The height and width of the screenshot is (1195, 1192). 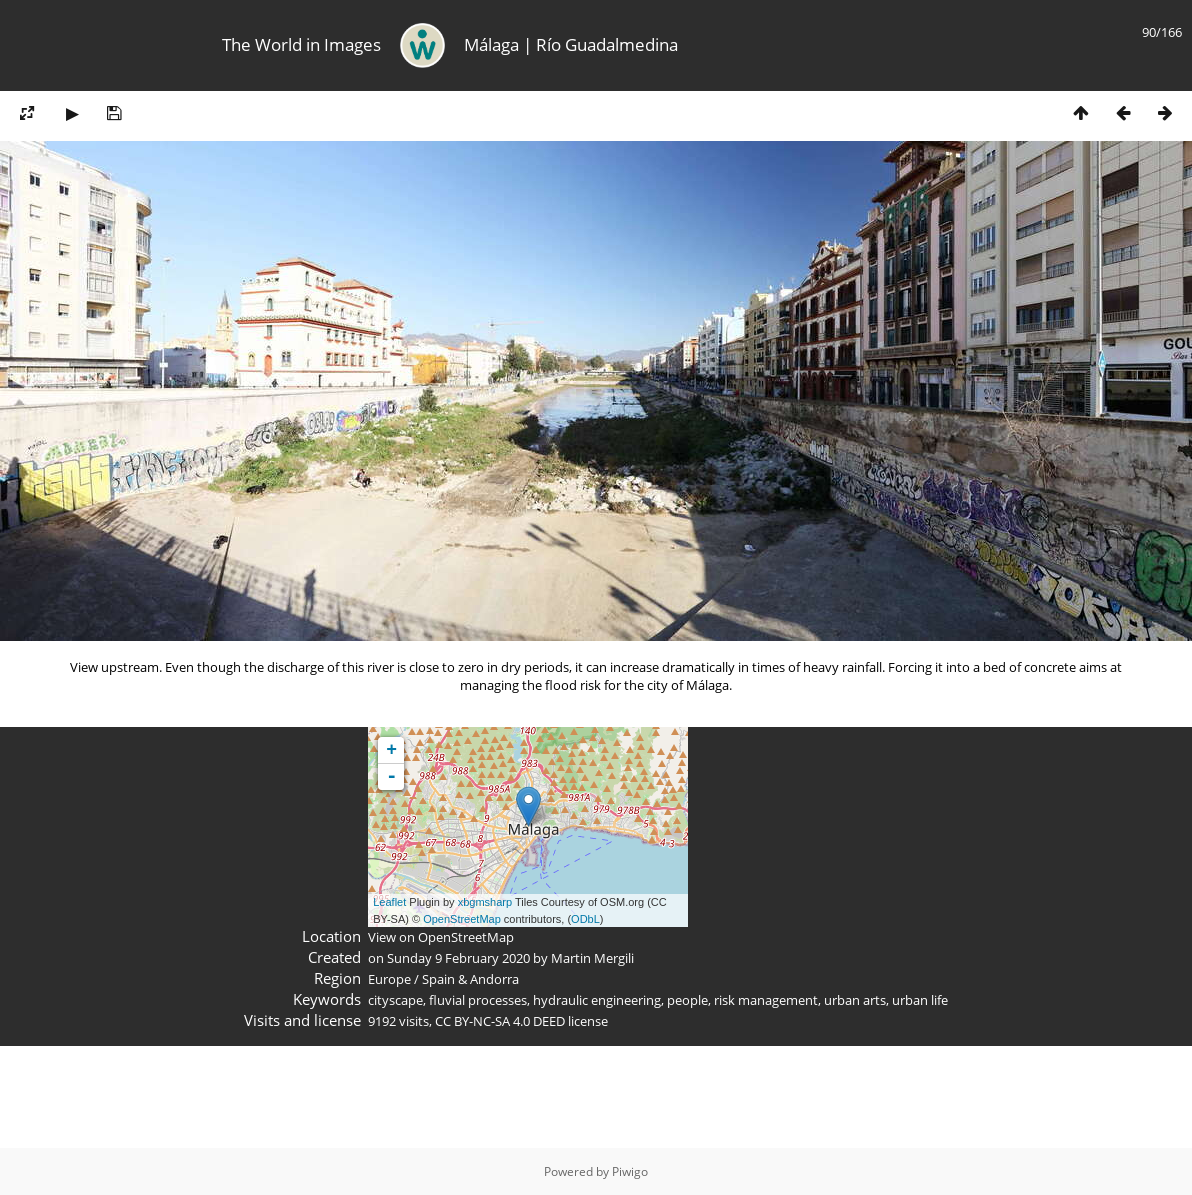 I want to click on fluvial processes, so click(x=478, y=1000).